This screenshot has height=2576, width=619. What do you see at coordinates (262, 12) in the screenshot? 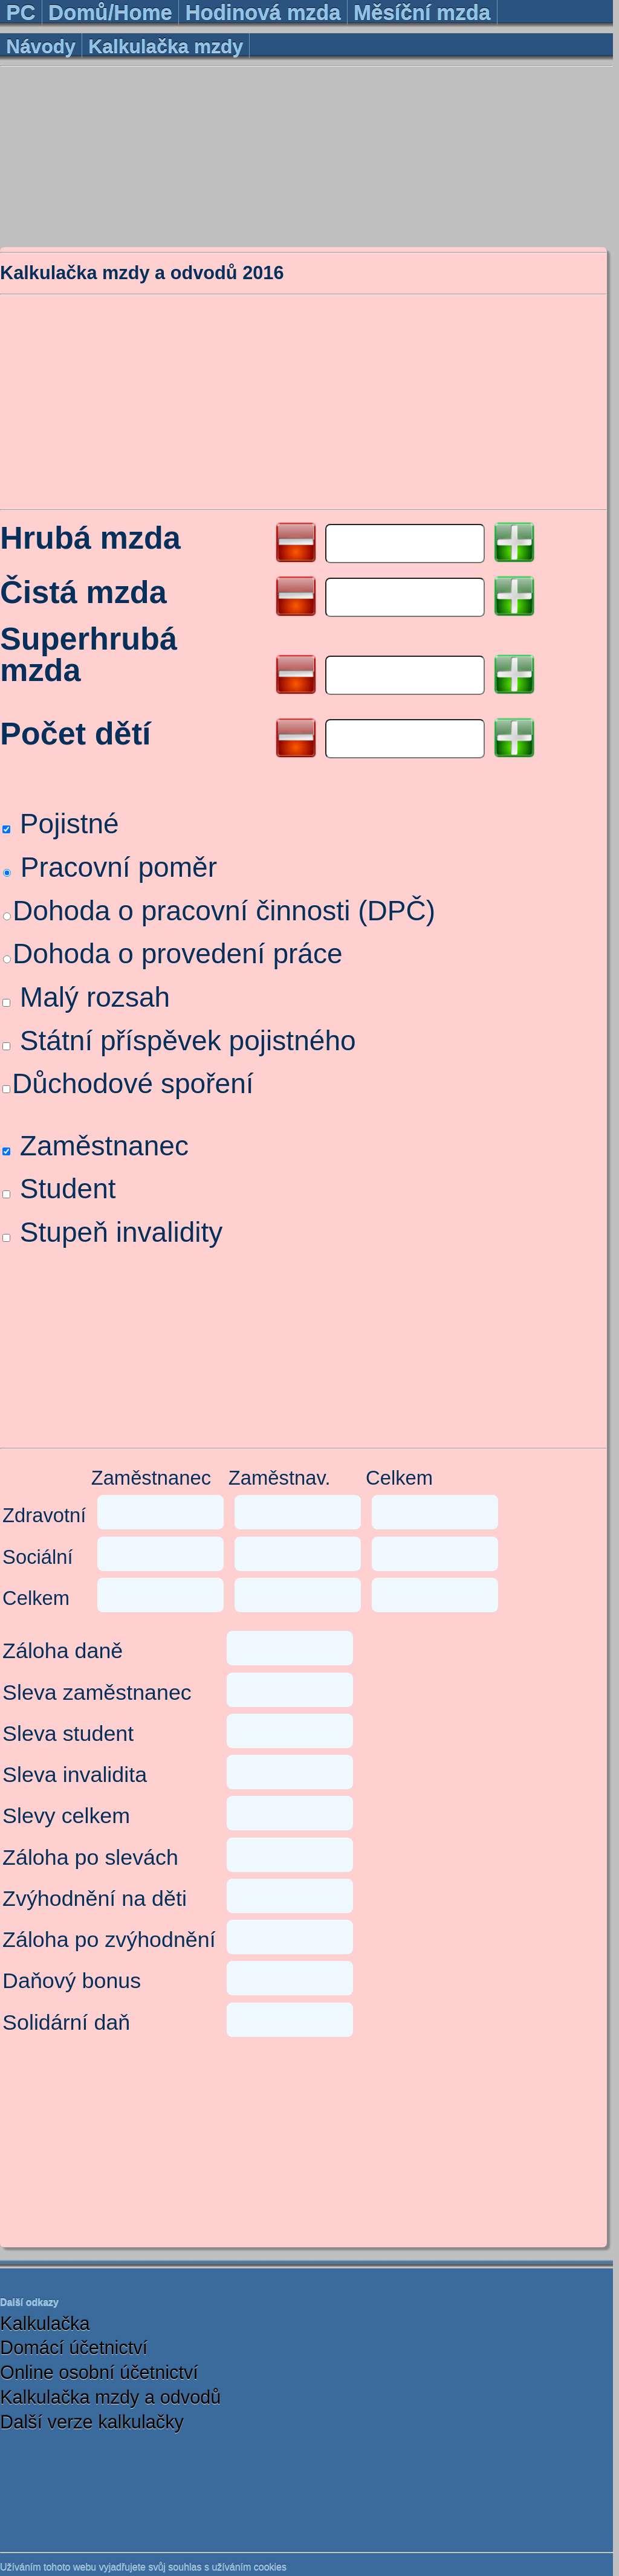
I see `Hodinová mzda` at bounding box center [262, 12].